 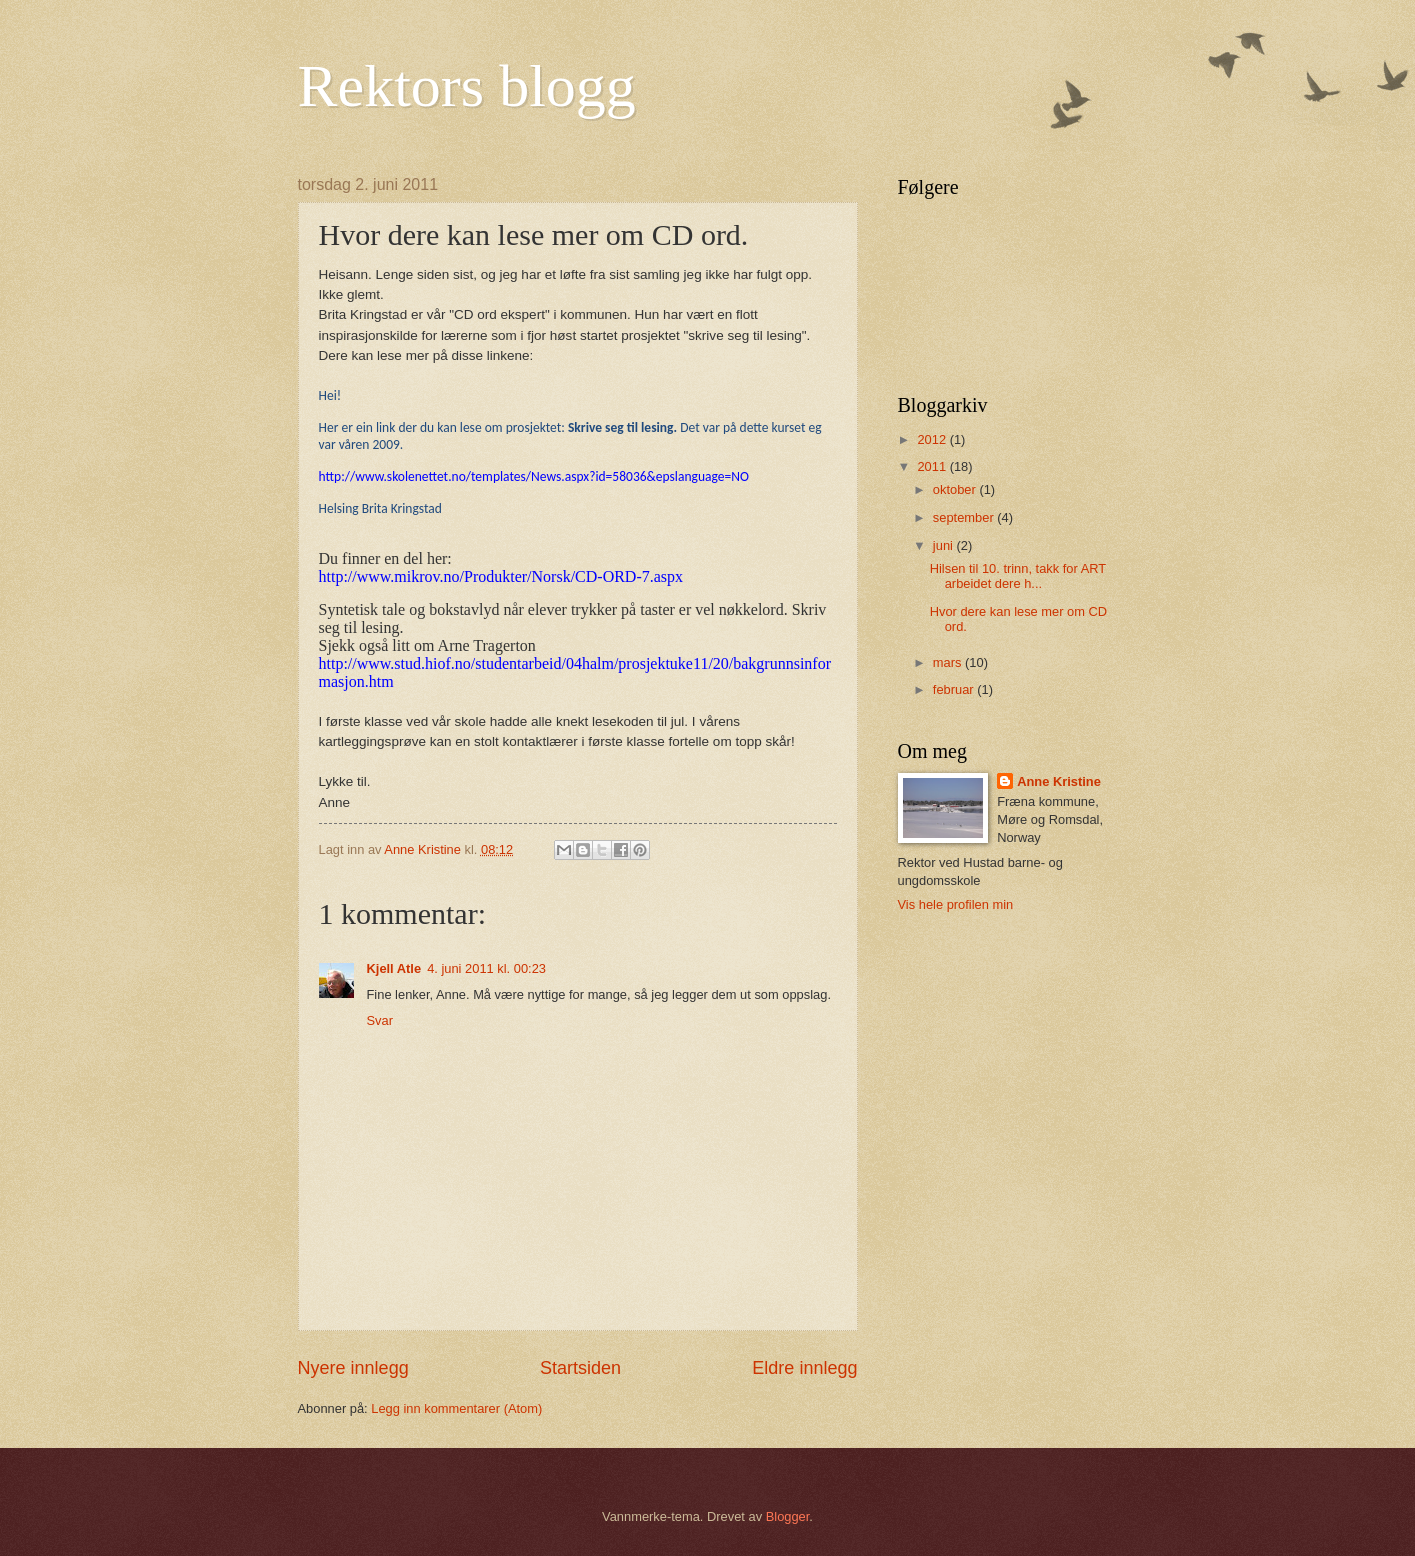 I want to click on Kjell Atle, so click(x=394, y=968).